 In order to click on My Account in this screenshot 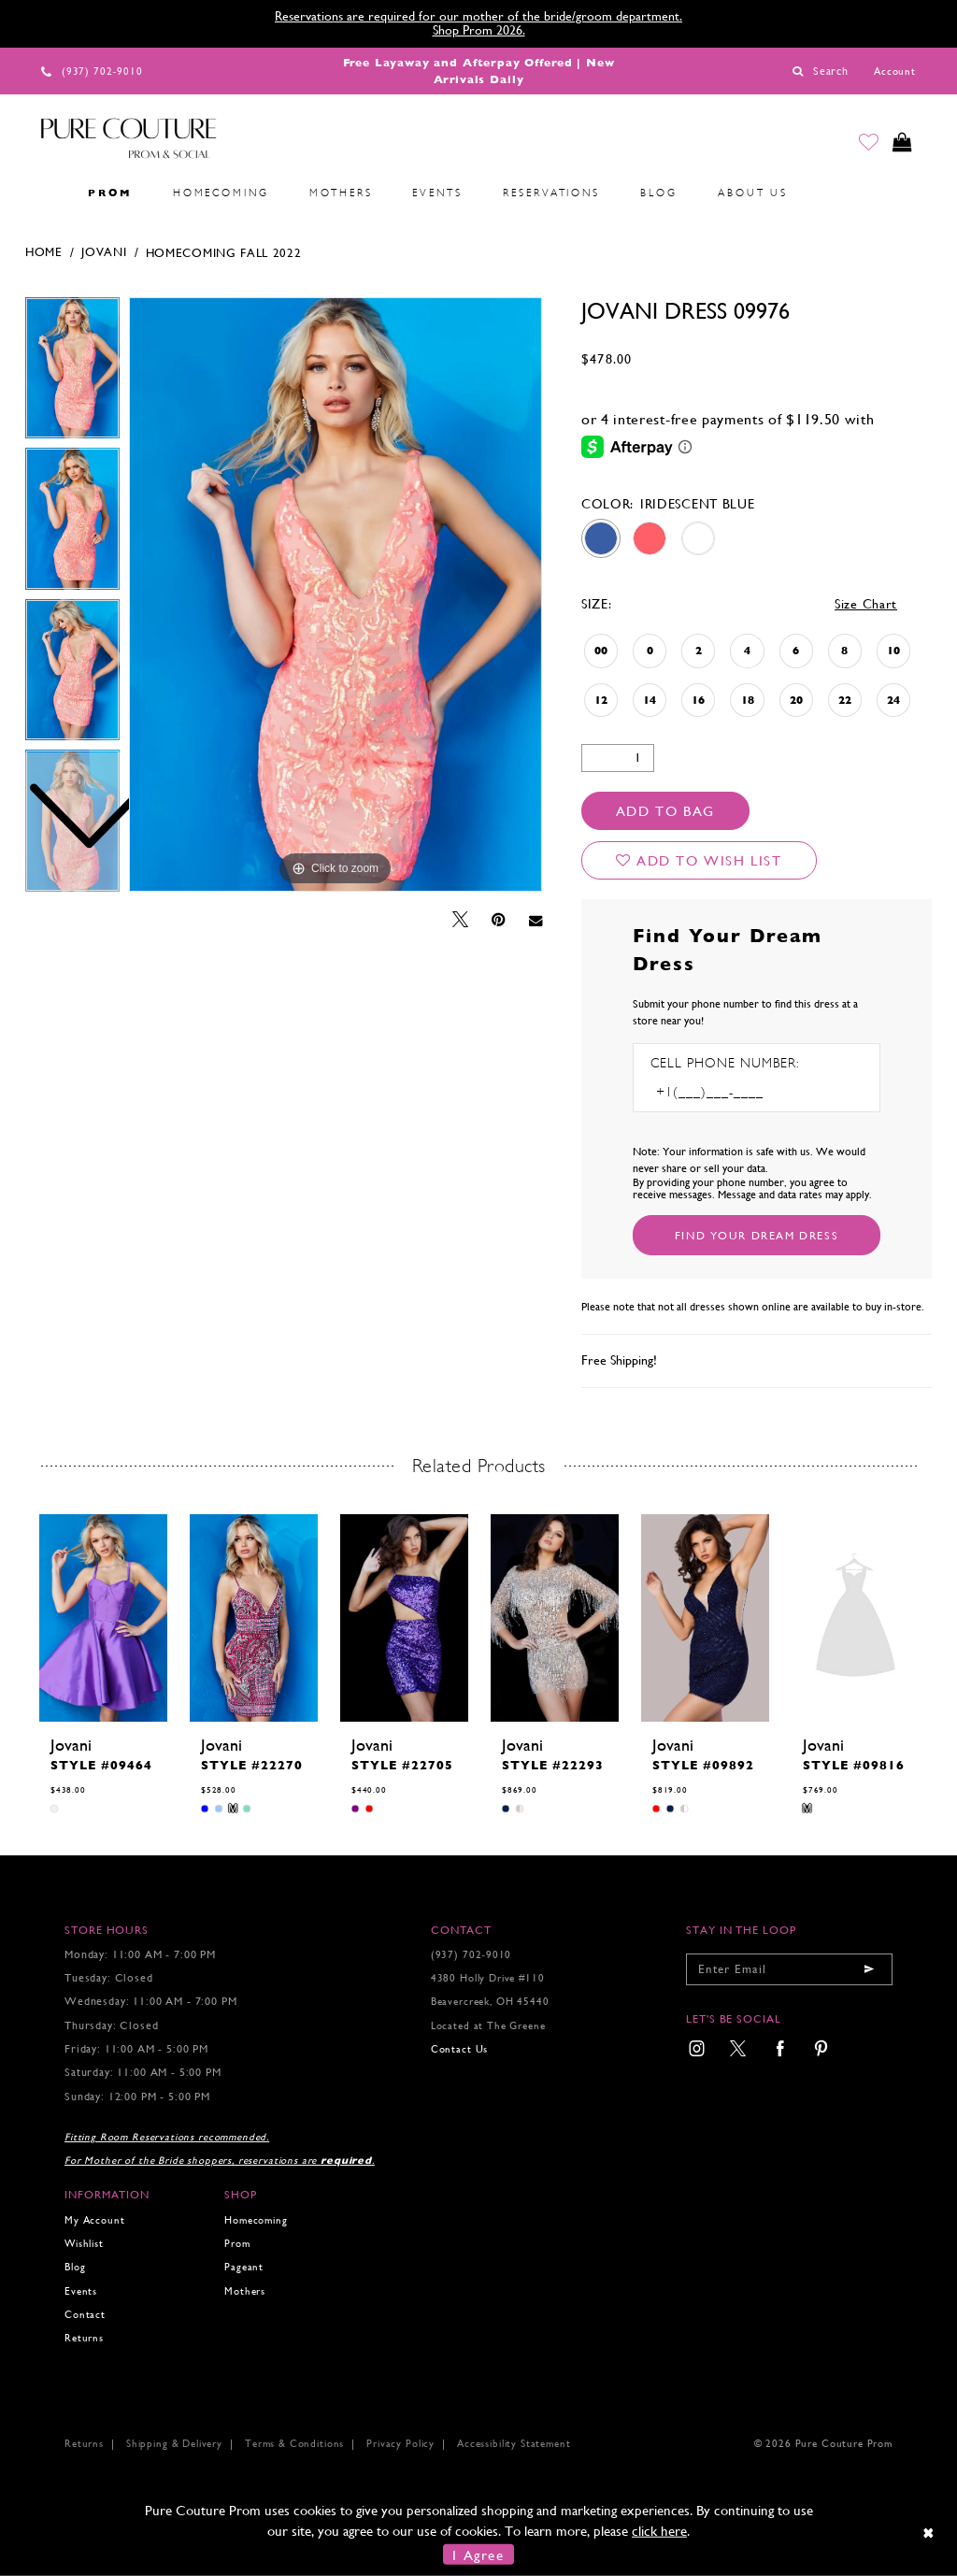, I will do `click(94, 2220)`.